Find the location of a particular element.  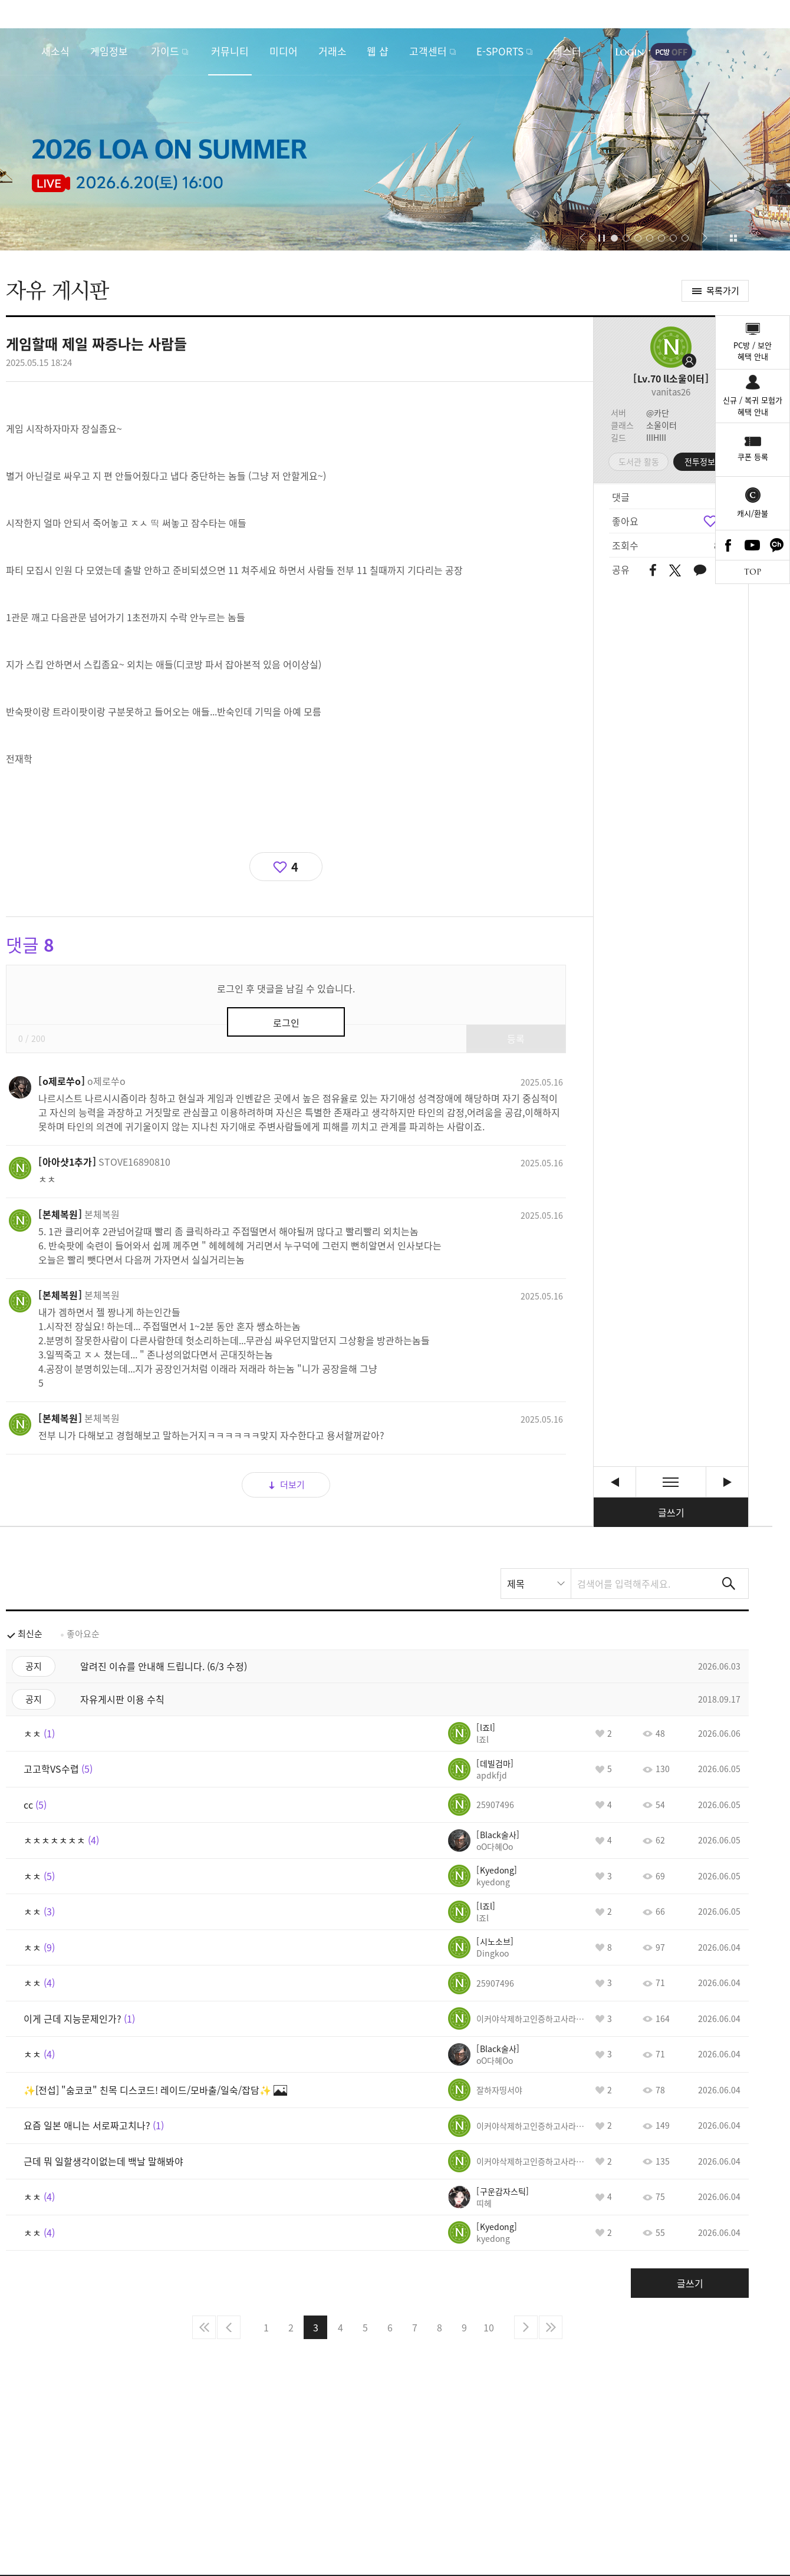

목록가기 is located at coordinates (722, 290).